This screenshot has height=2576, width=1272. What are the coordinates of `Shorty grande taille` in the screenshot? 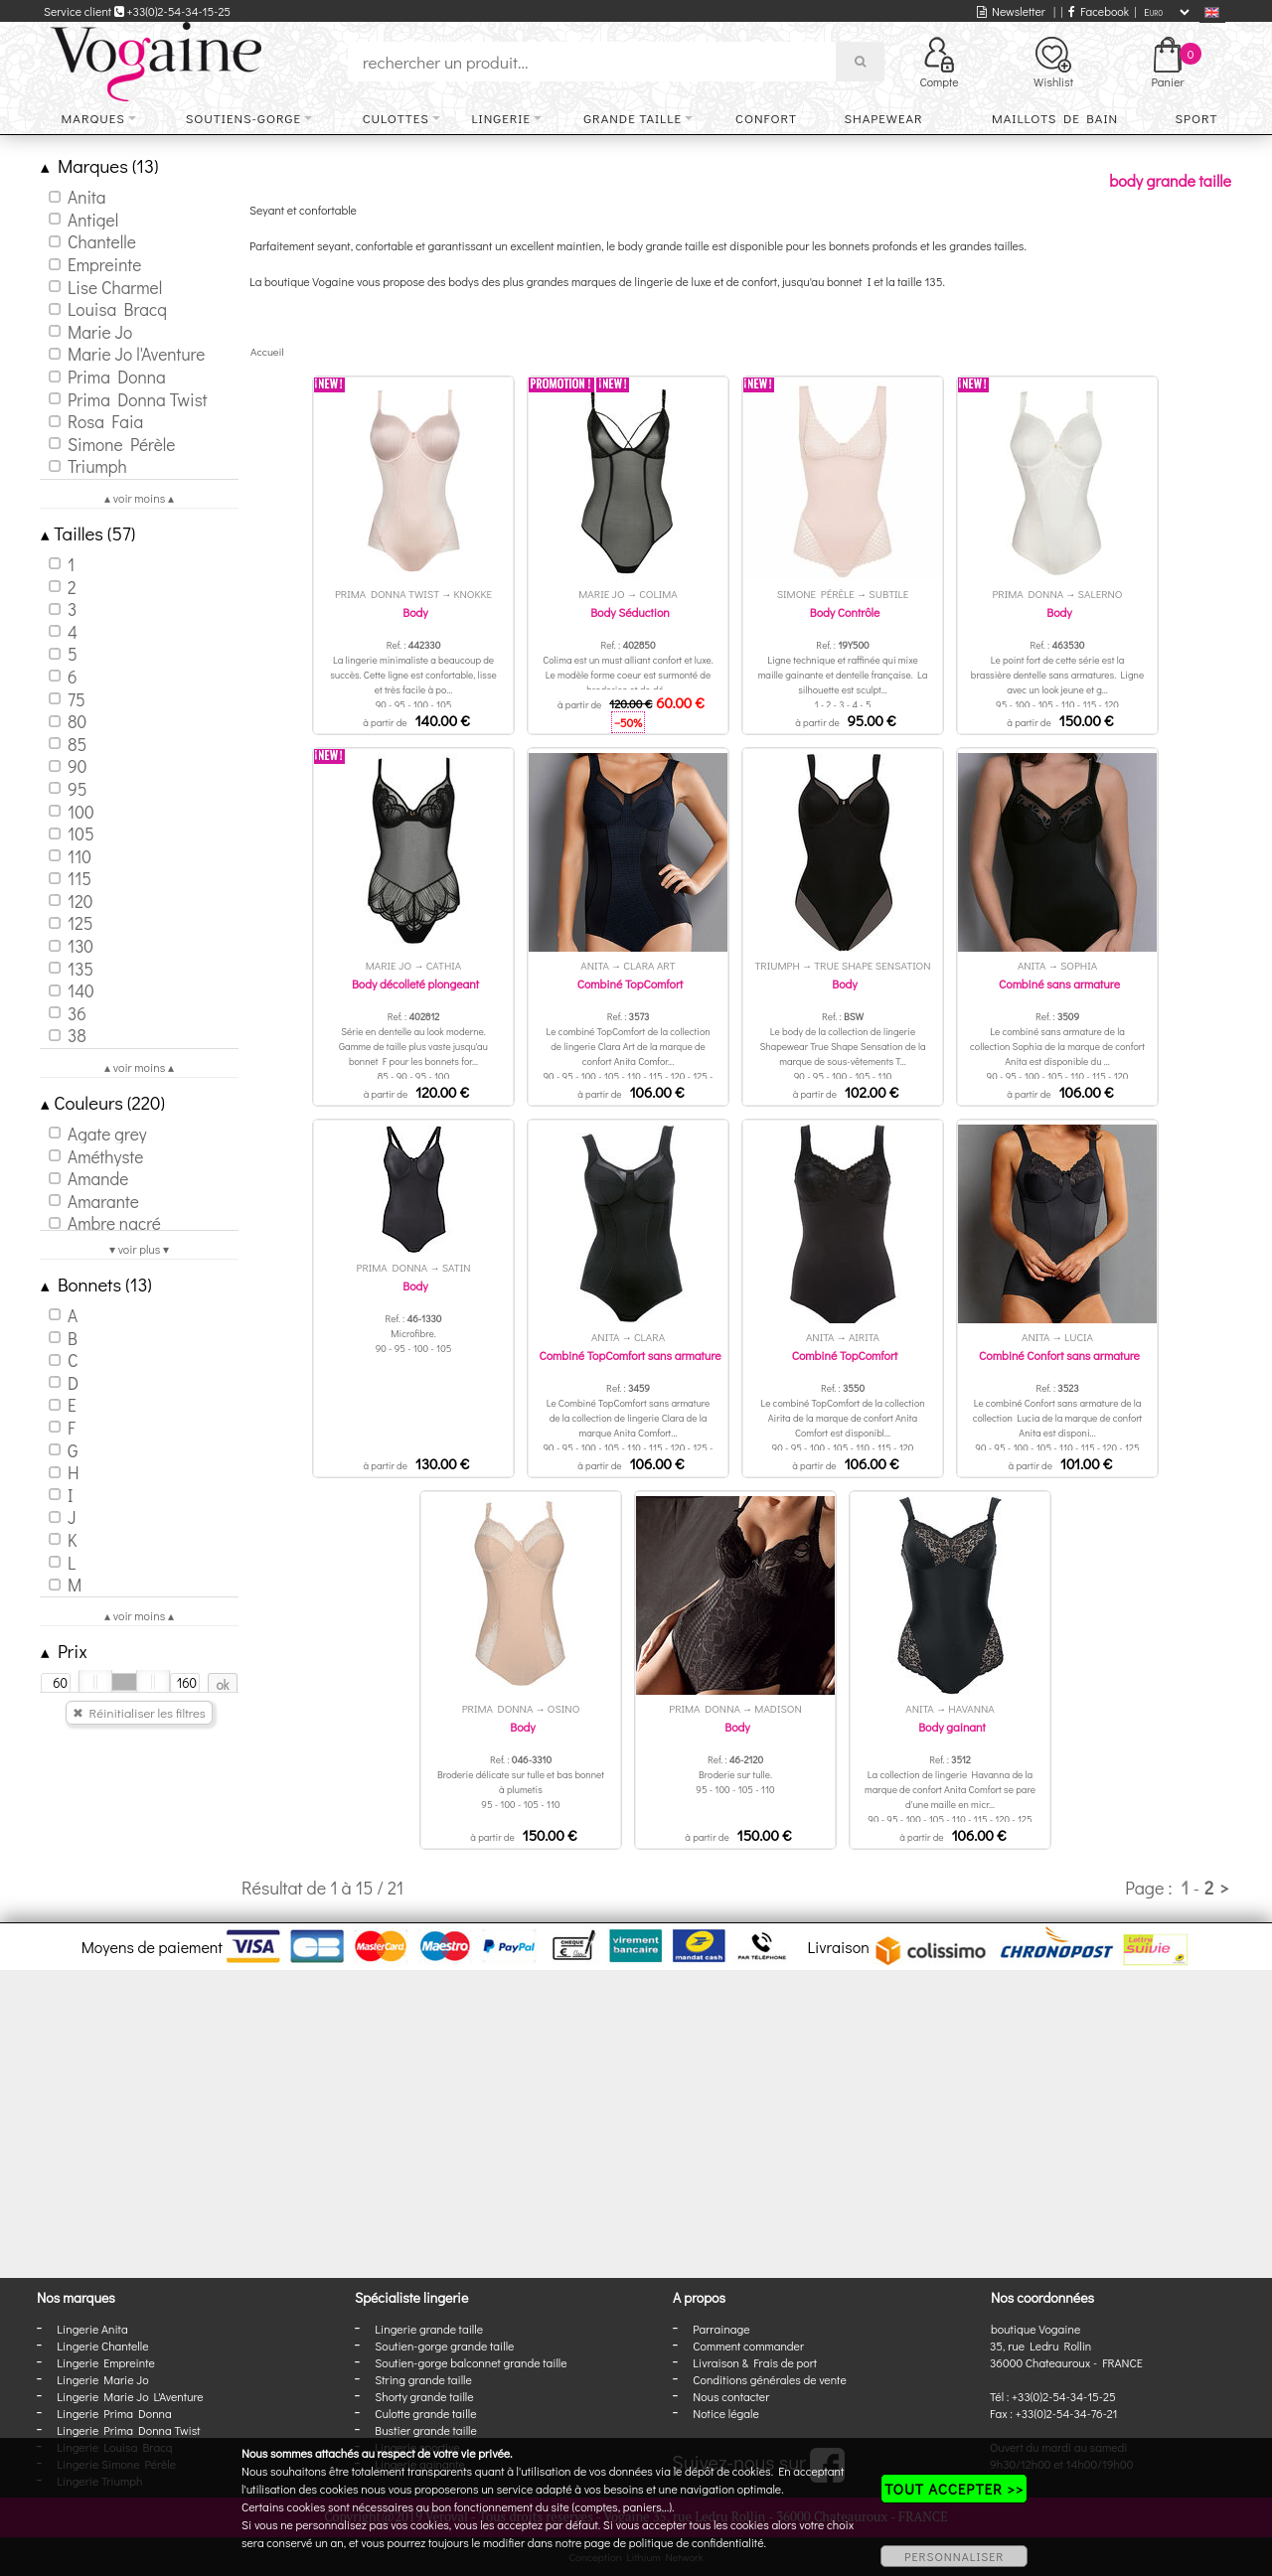 It's located at (424, 2396).